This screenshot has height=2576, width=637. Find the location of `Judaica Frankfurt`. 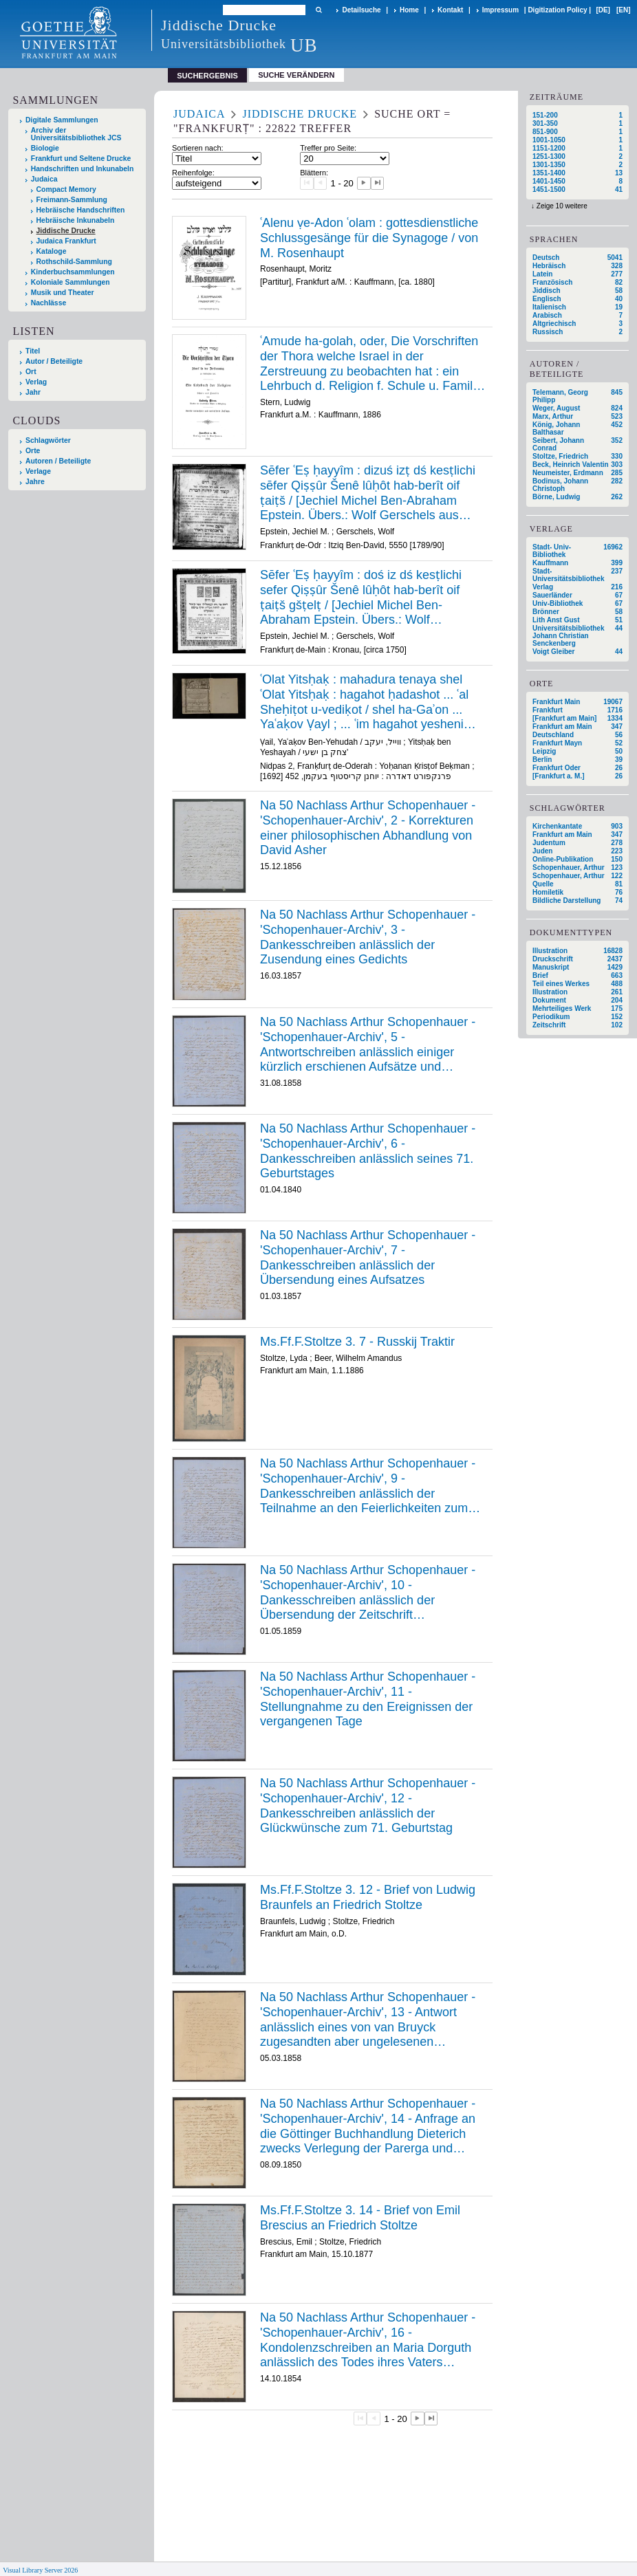

Judaica Frankfurt is located at coordinates (66, 241).